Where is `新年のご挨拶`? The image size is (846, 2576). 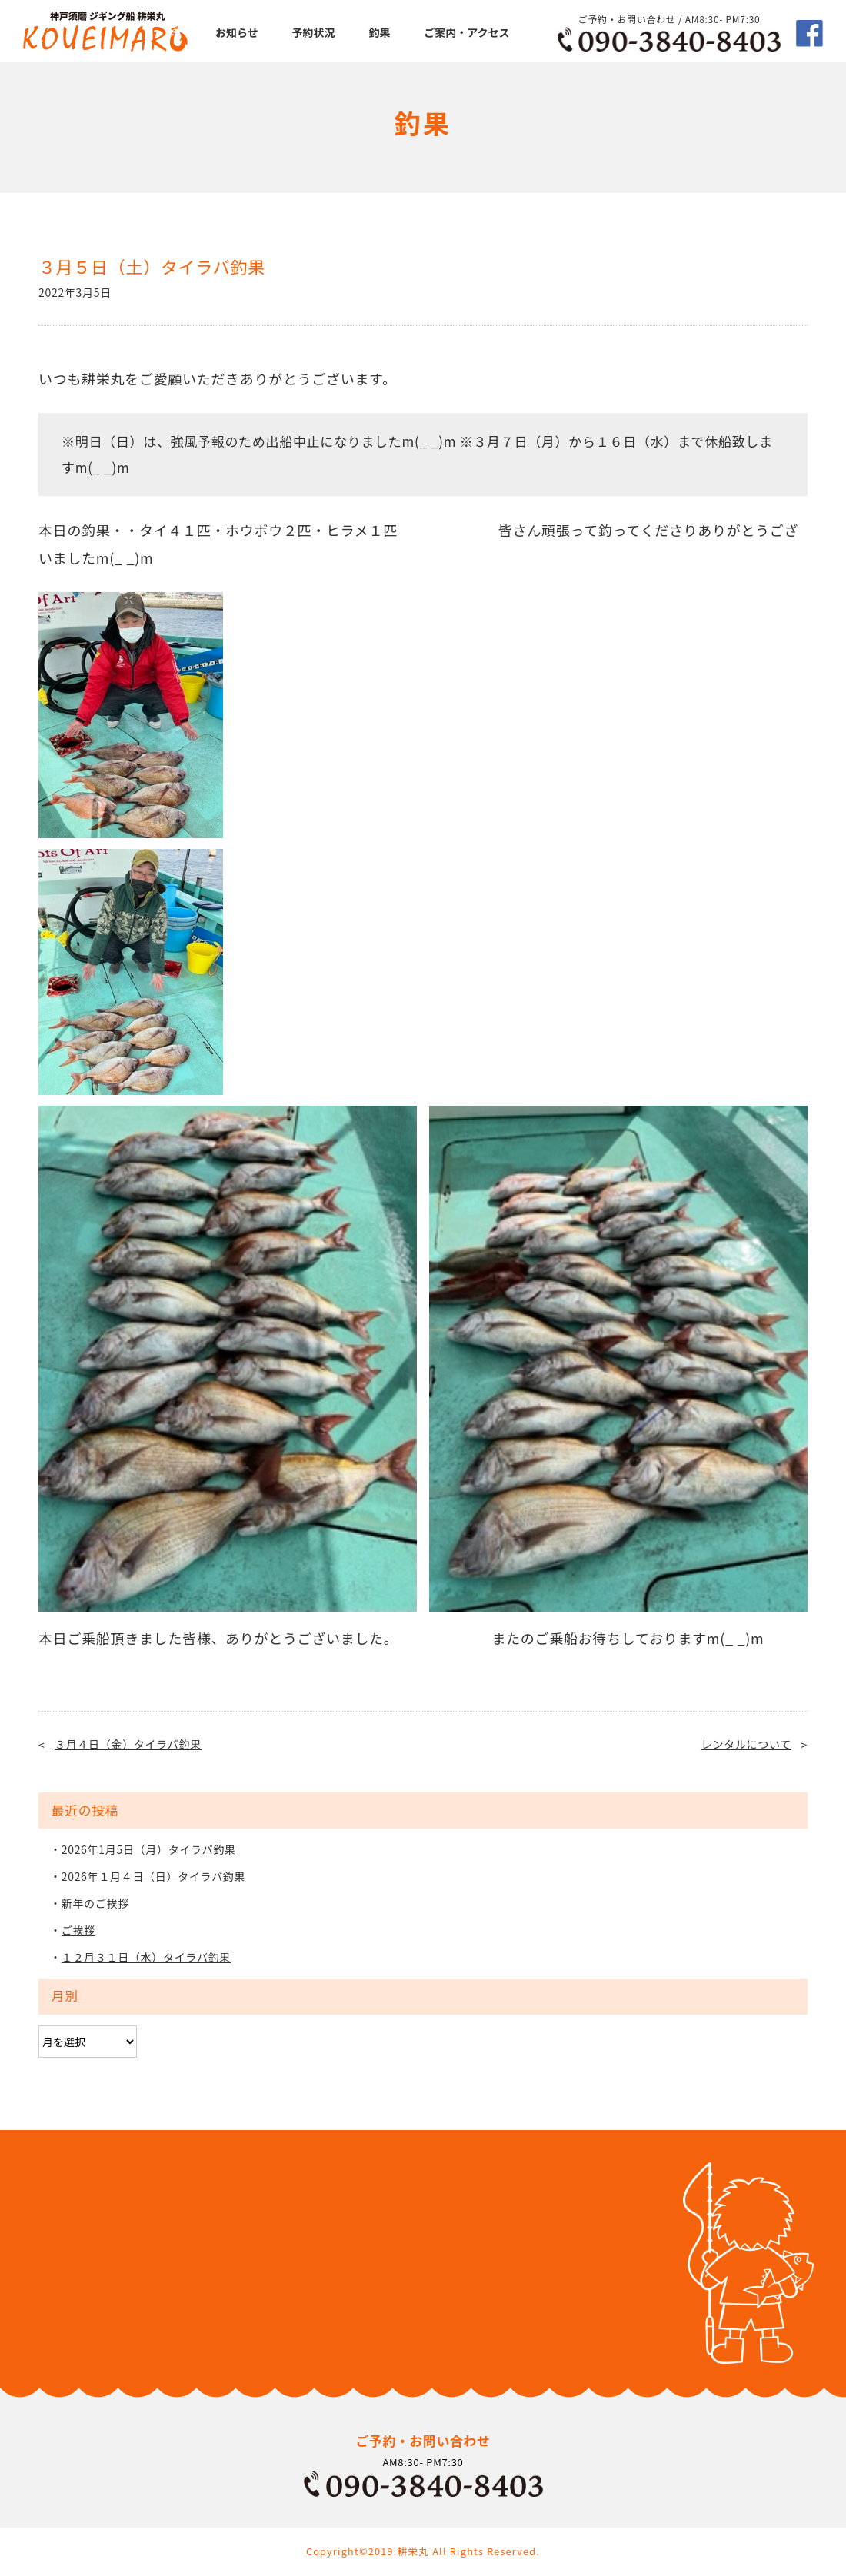
新年のご挨拶 is located at coordinates (95, 1903).